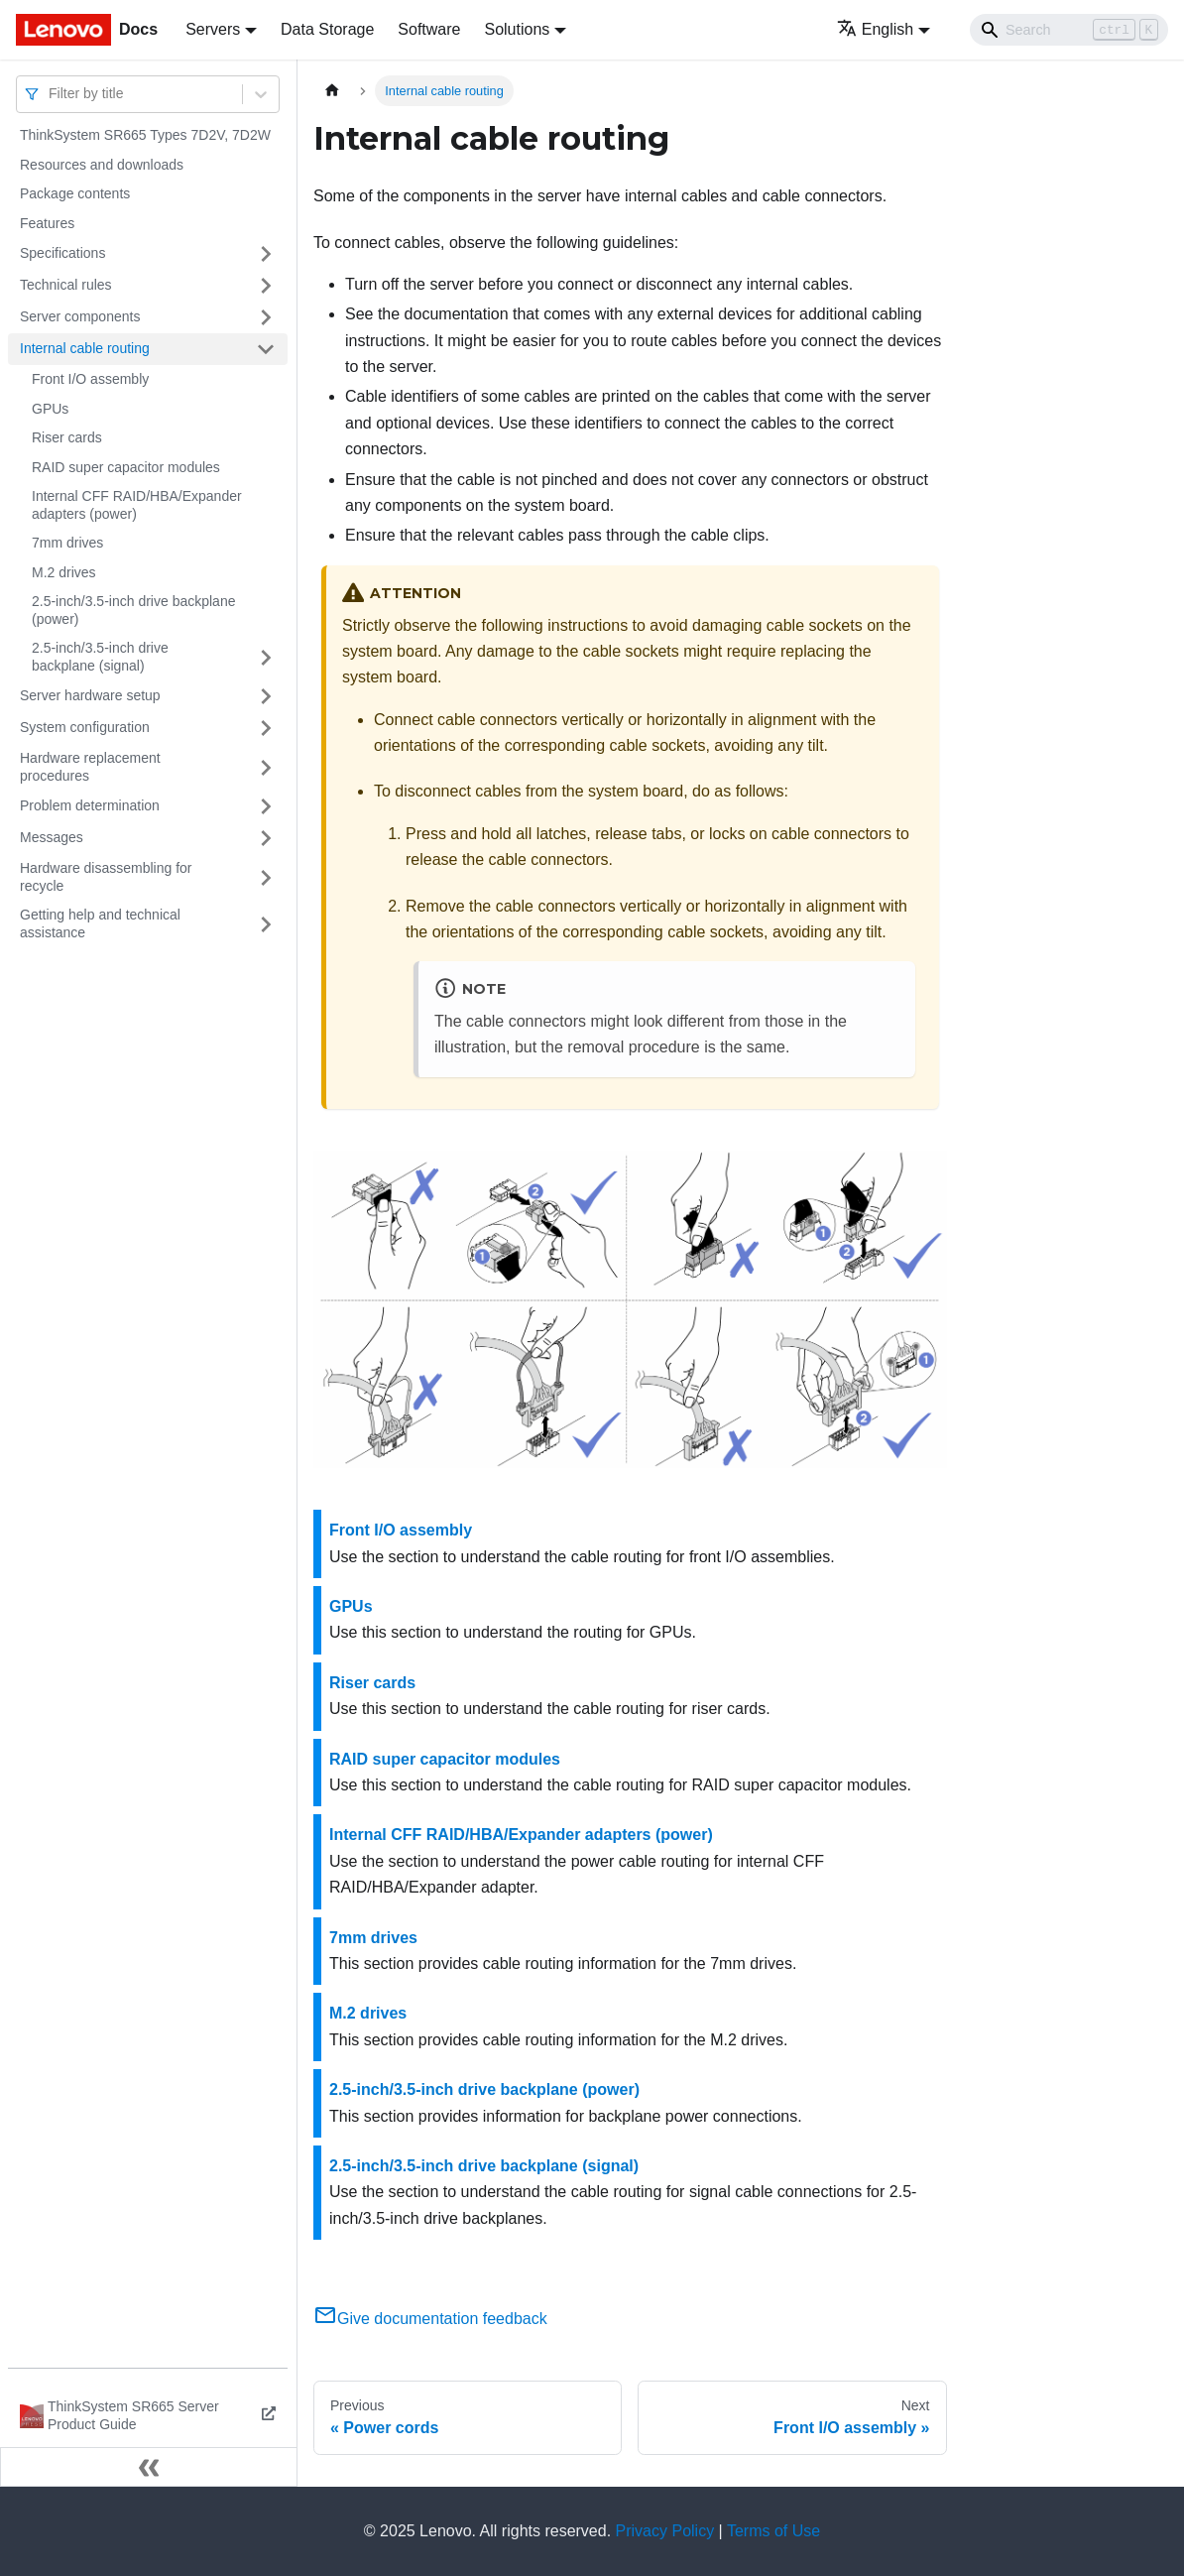 This screenshot has height=2576, width=1184. What do you see at coordinates (665, 2530) in the screenshot?
I see `Privacy Policy` at bounding box center [665, 2530].